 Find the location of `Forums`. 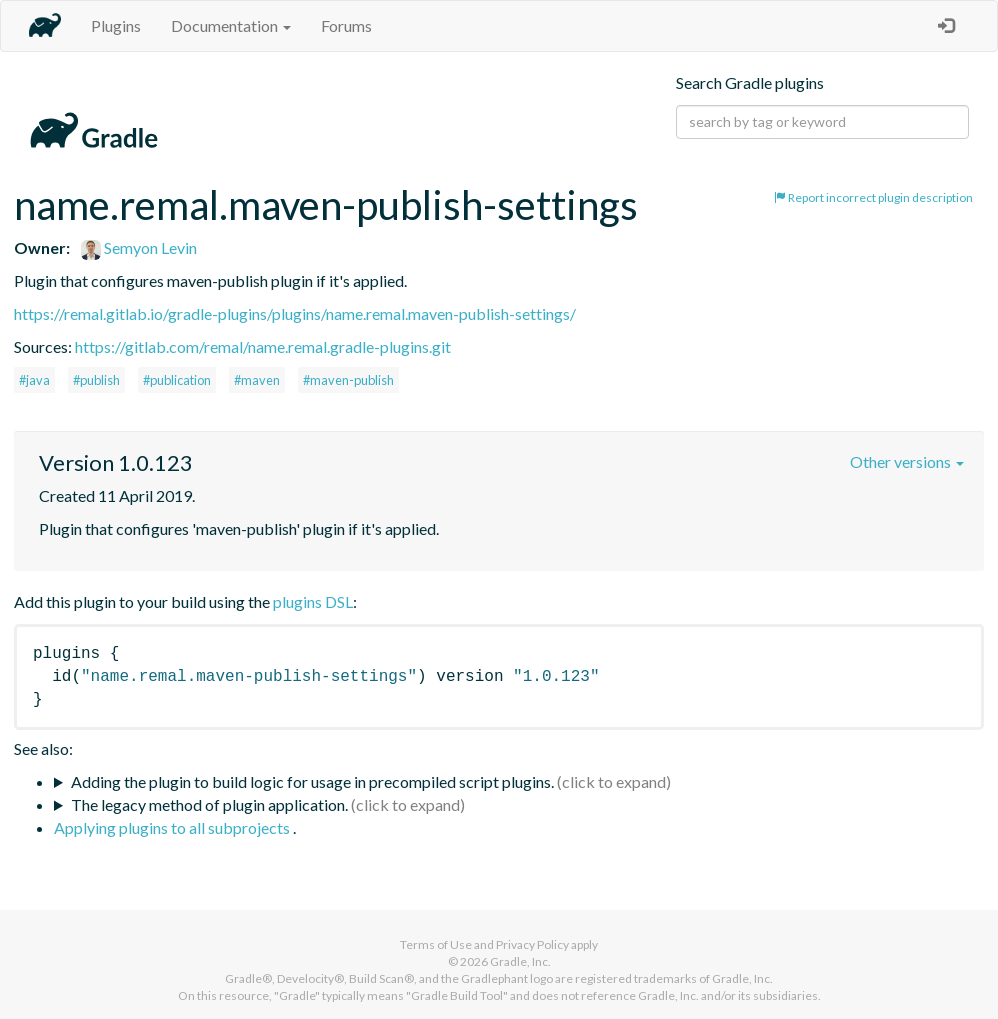

Forums is located at coordinates (346, 25).